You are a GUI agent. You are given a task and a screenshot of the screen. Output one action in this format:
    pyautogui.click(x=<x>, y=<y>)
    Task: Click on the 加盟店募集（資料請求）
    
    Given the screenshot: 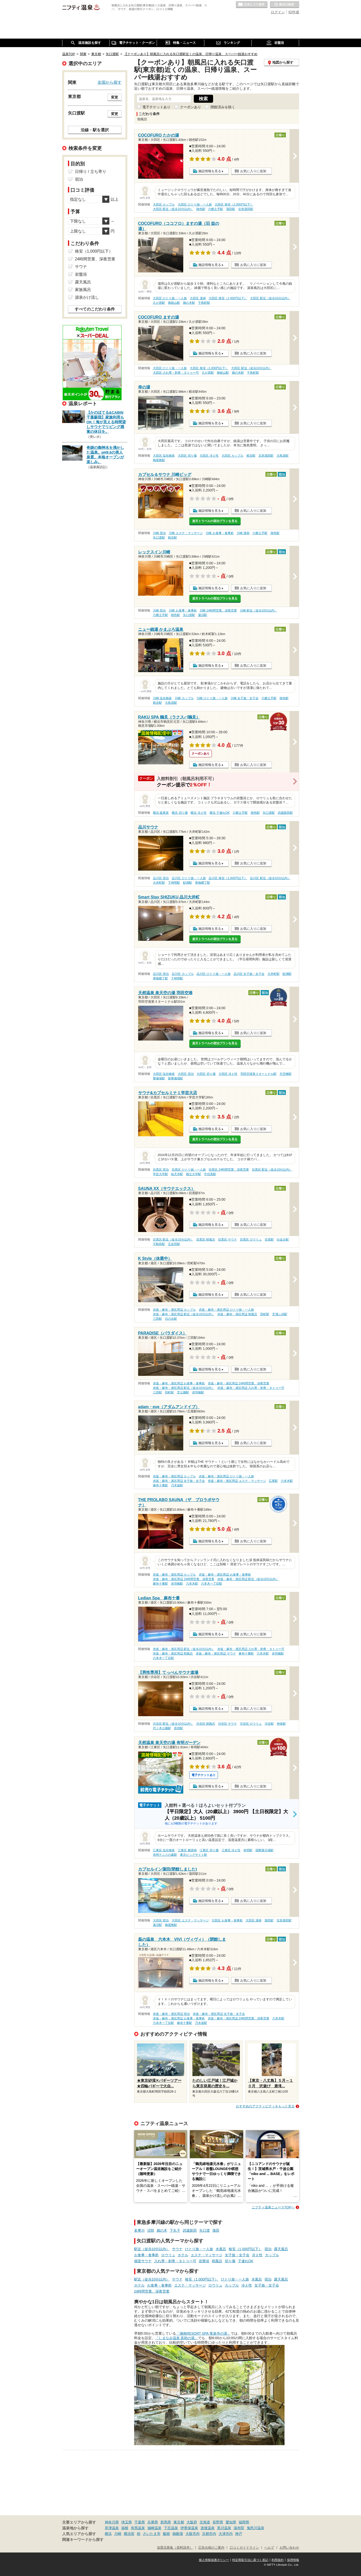 What is the action you would take?
    pyautogui.click(x=175, y=2547)
    